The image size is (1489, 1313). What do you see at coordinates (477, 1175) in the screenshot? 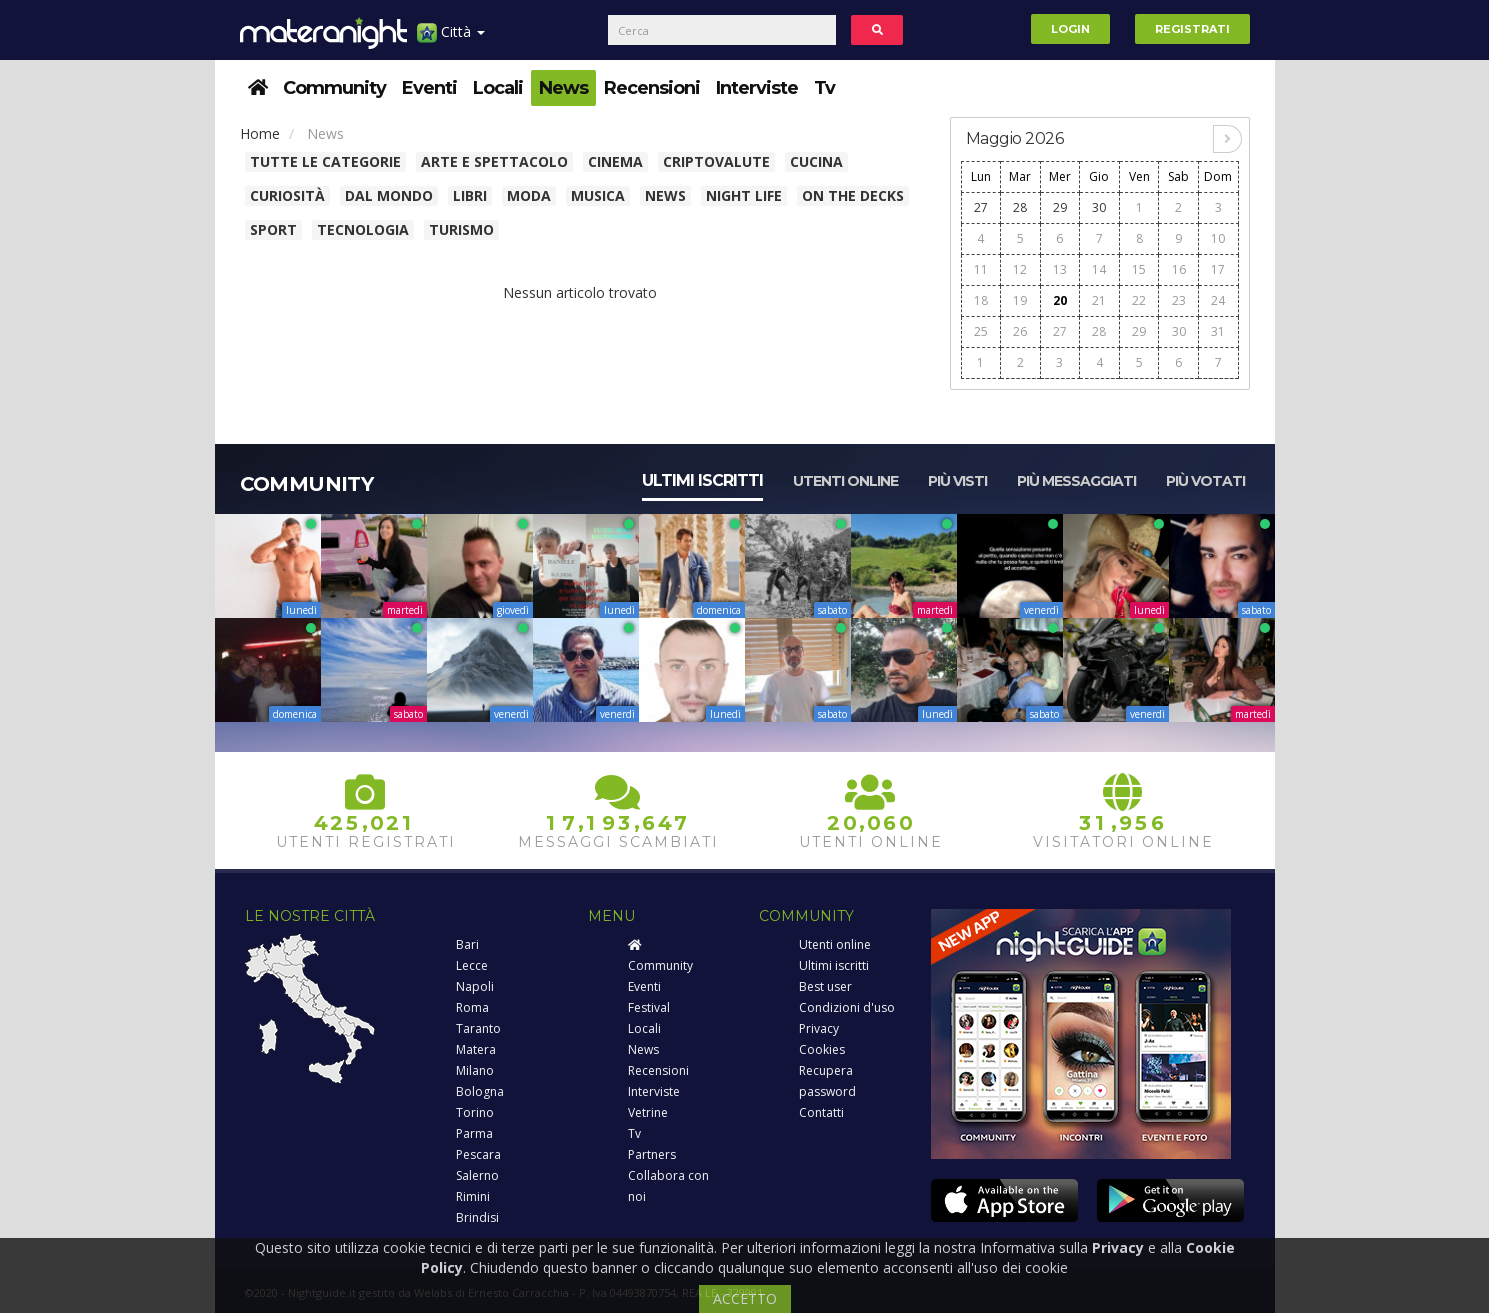
I see `Salerno` at bounding box center [477, 1175].